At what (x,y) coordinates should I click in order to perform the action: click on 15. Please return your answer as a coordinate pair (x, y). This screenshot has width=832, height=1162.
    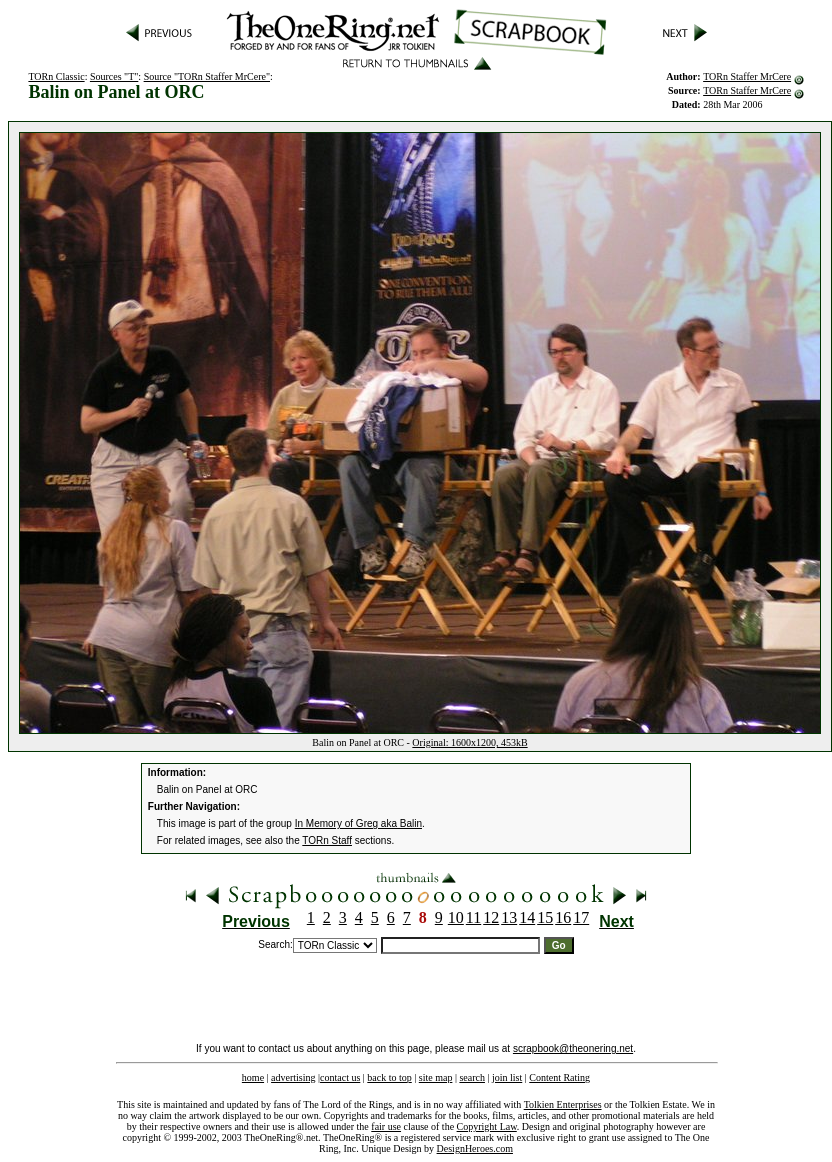
    Looking at the image, I should click on (545, 917).